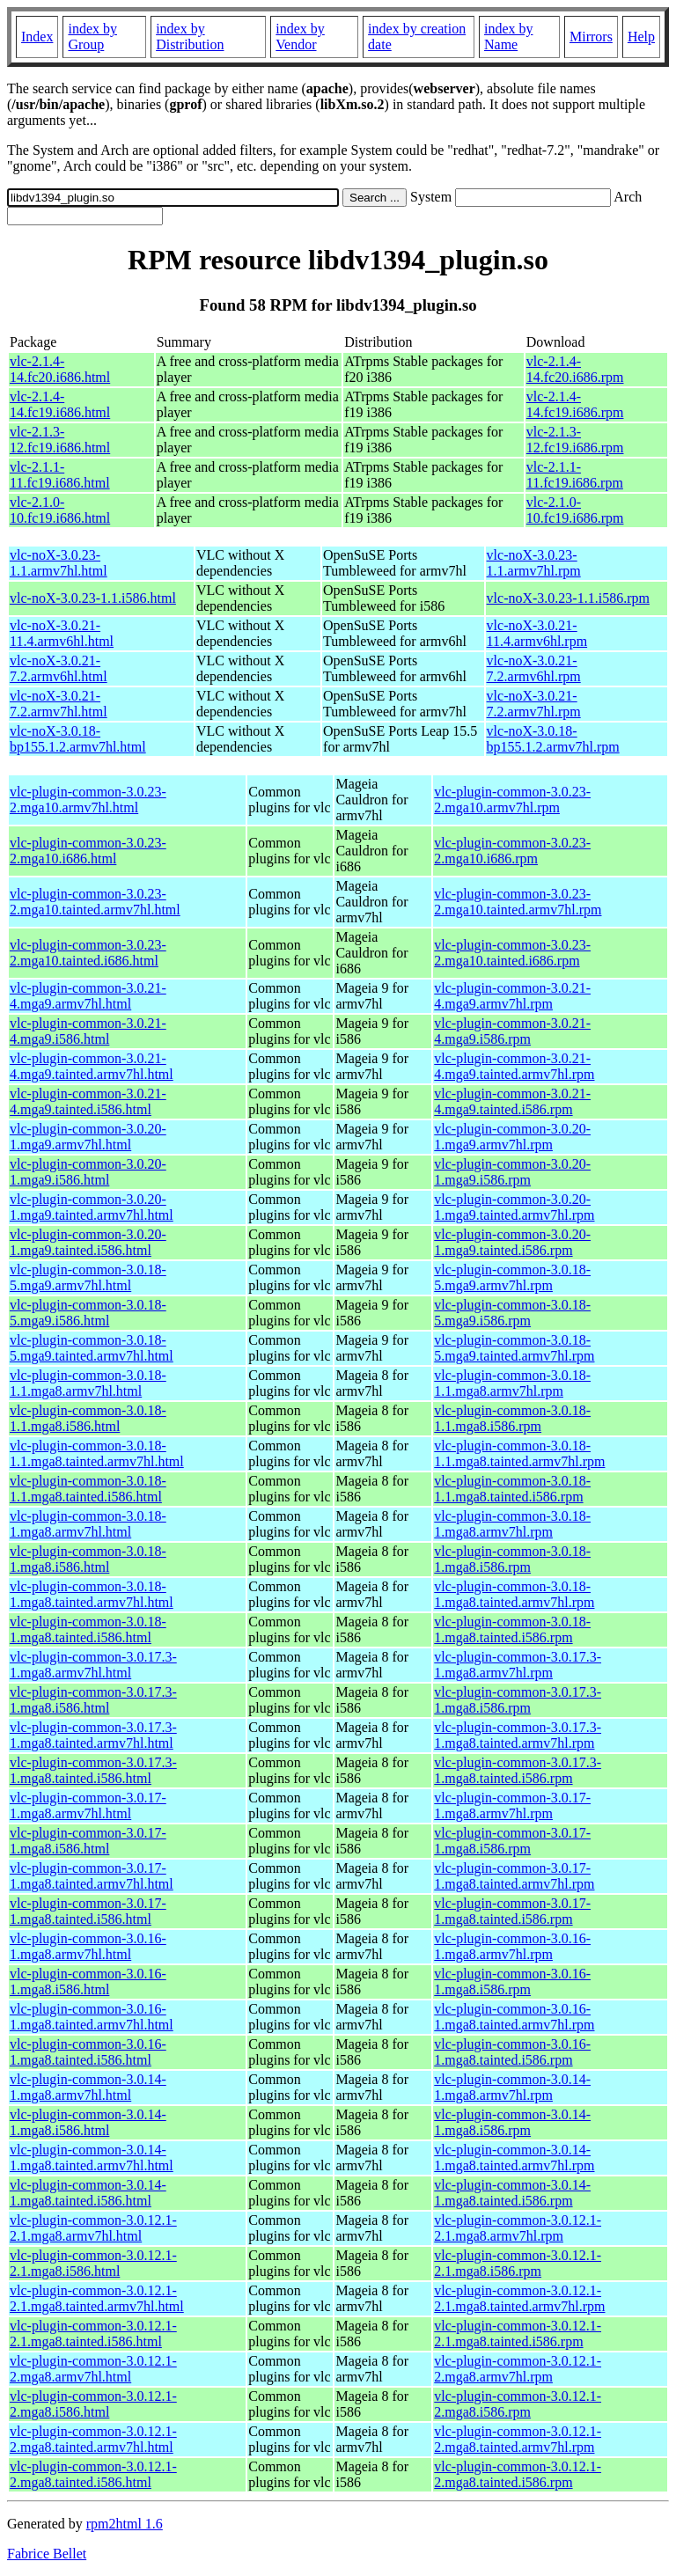 This screenshot has height=2576, width=676. Describe the element at coordinates (88, 1629) in the screenshot. I see `vlc-plugin-common-3.0.18-1.mga8.tainted.i586.html` at that location.